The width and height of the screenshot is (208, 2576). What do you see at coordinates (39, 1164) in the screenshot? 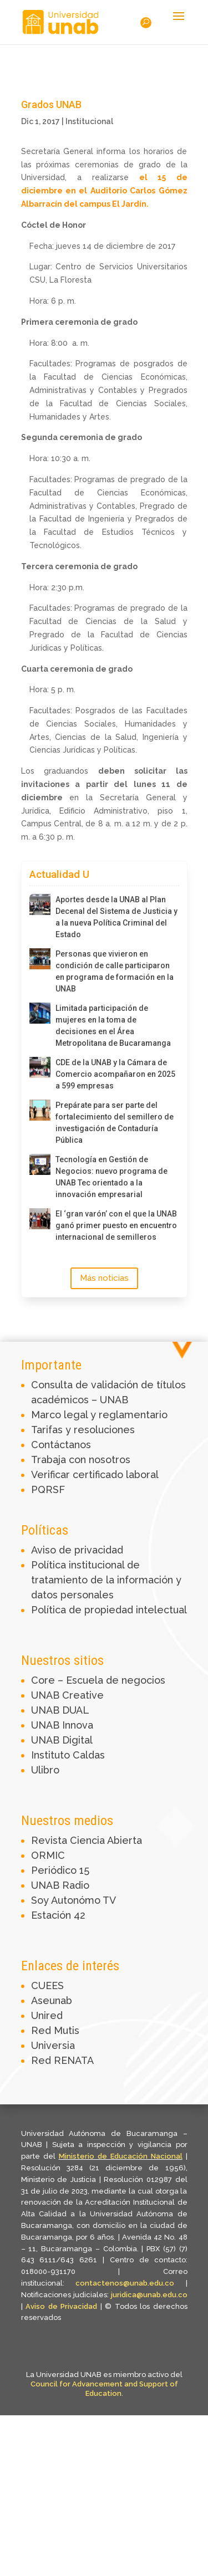
I see `[Tecnología en Gestión de Negocios: nuevo programa de UNAB Tec orientado a la innovación empresarial]` at bounding box center [39, 1164].